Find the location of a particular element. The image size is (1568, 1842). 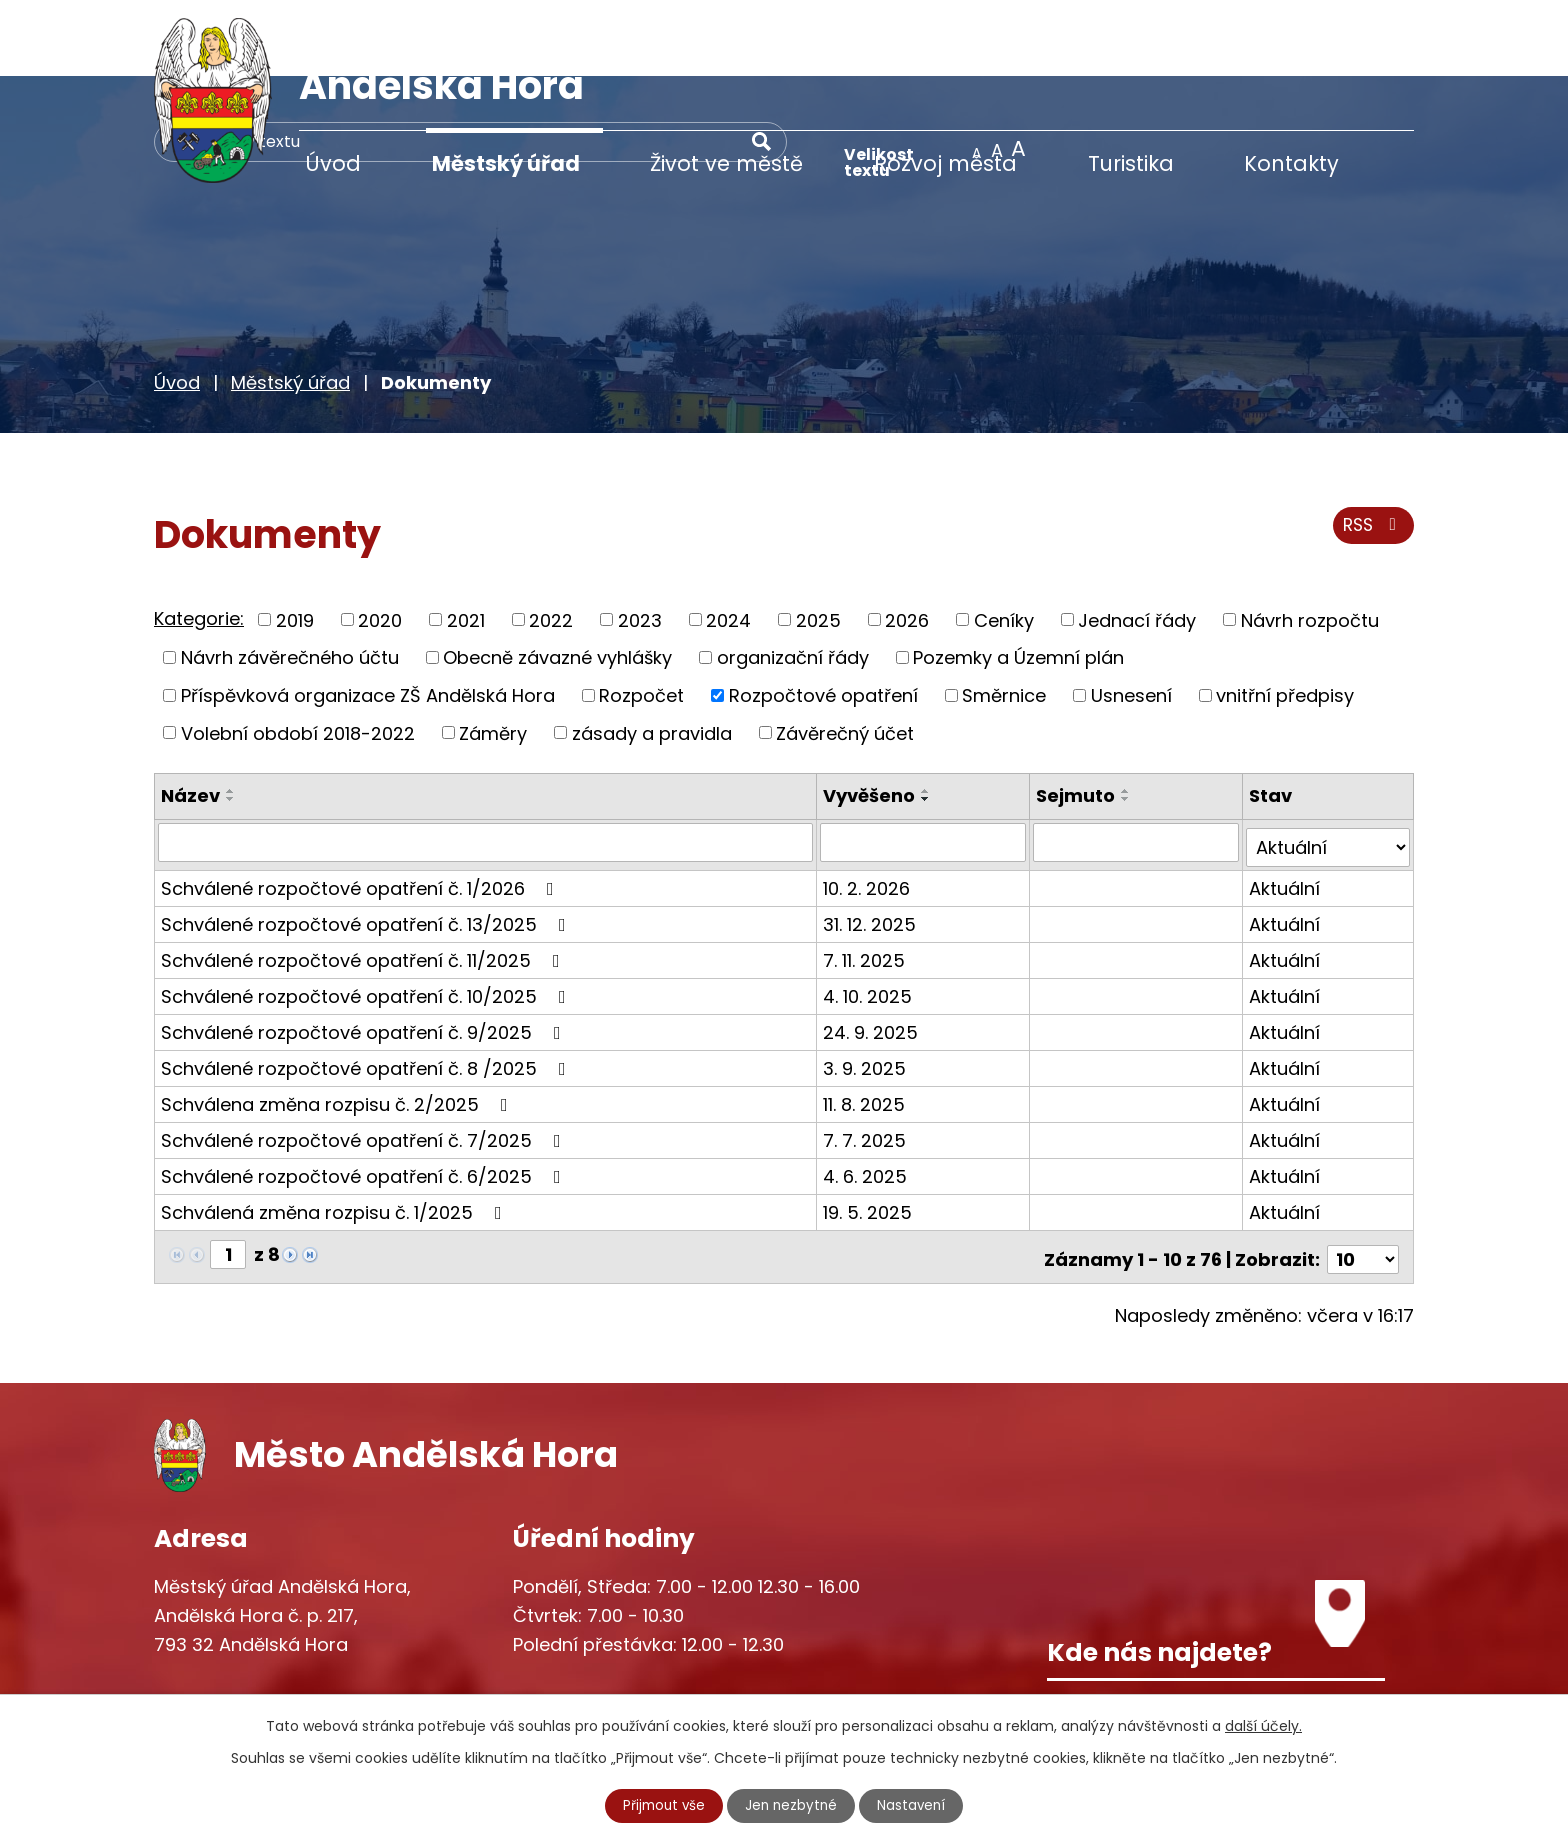

Schválené rozpočtové opatření č. 10/2025 is located at coordinates (367, 913).